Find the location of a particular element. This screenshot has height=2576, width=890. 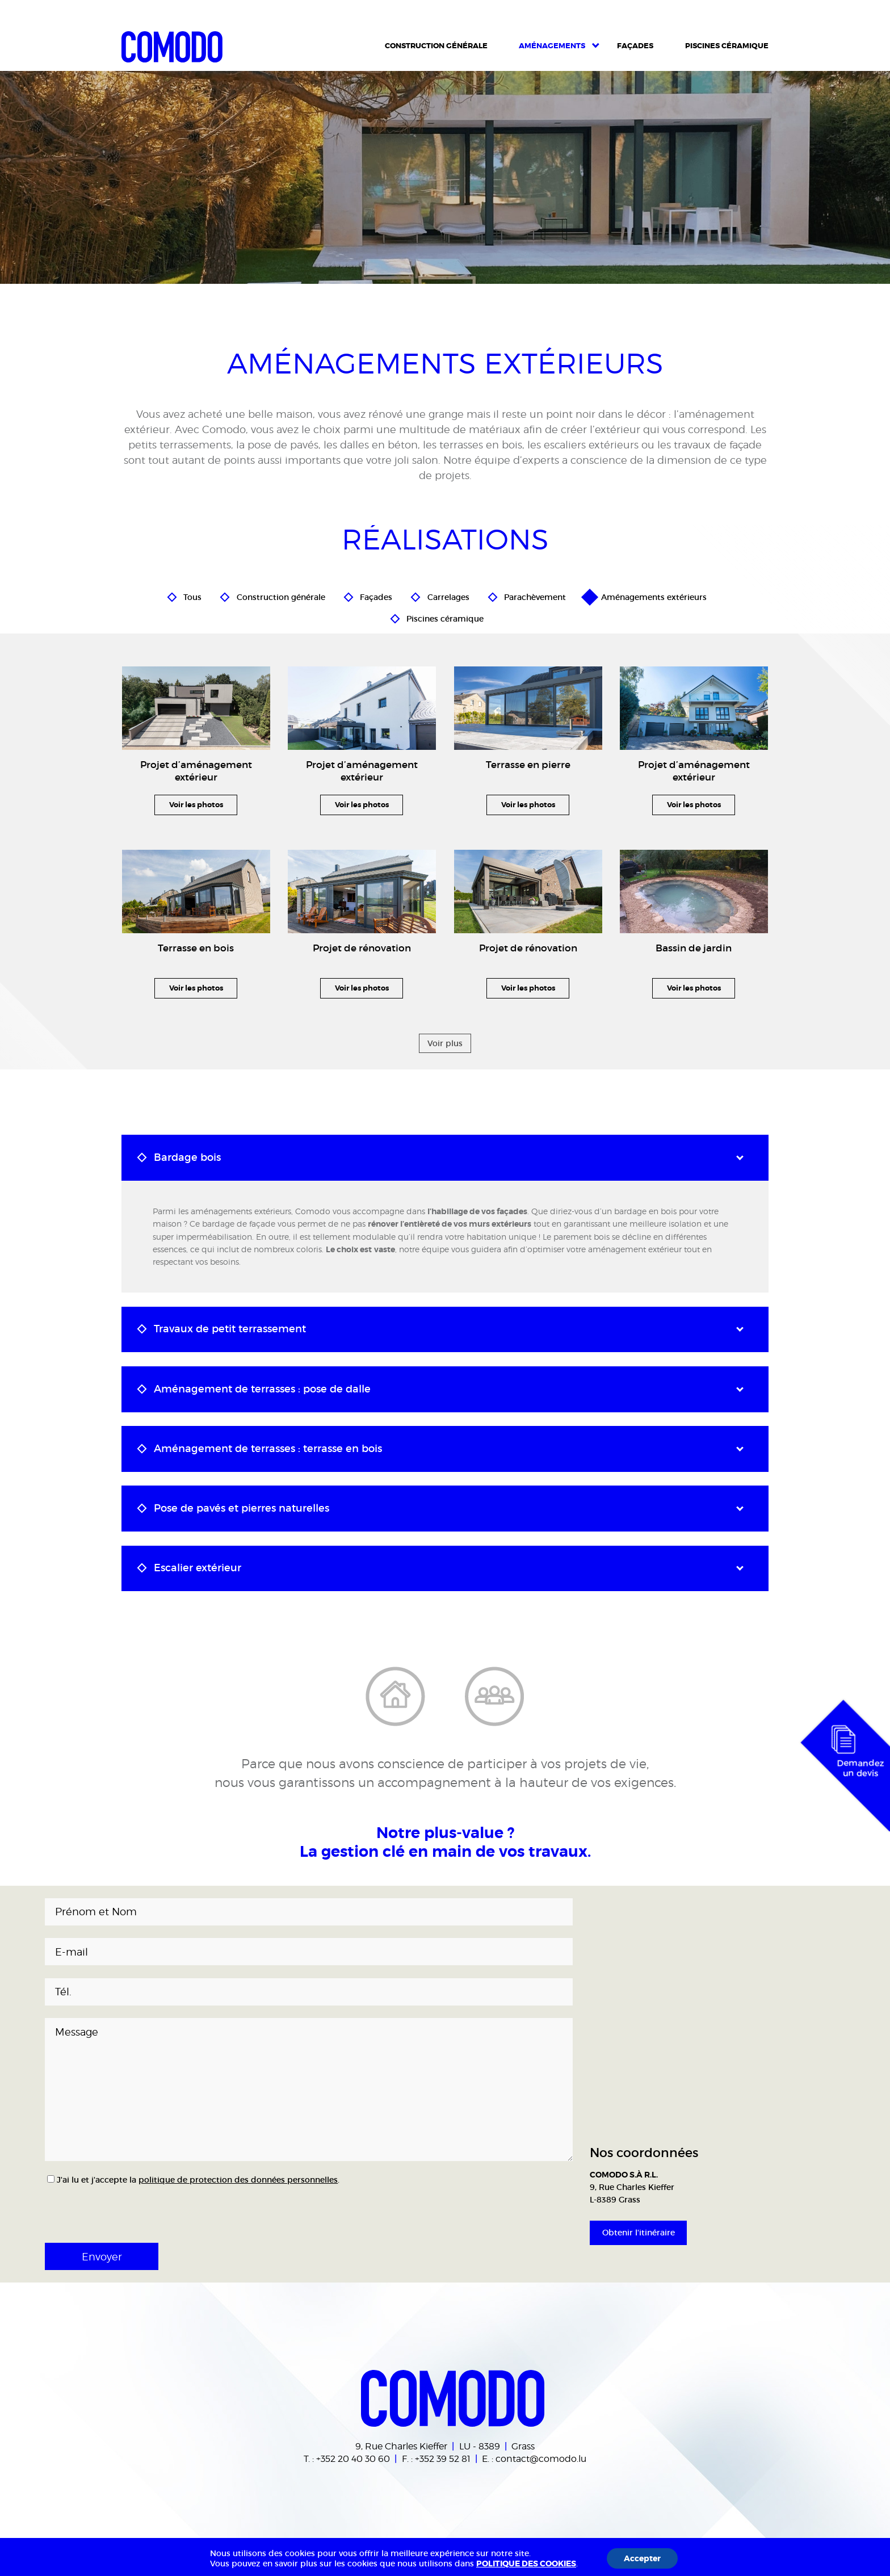

Aménagement de terrasses : terrasse en bois is located at coordinates (268, 1448).